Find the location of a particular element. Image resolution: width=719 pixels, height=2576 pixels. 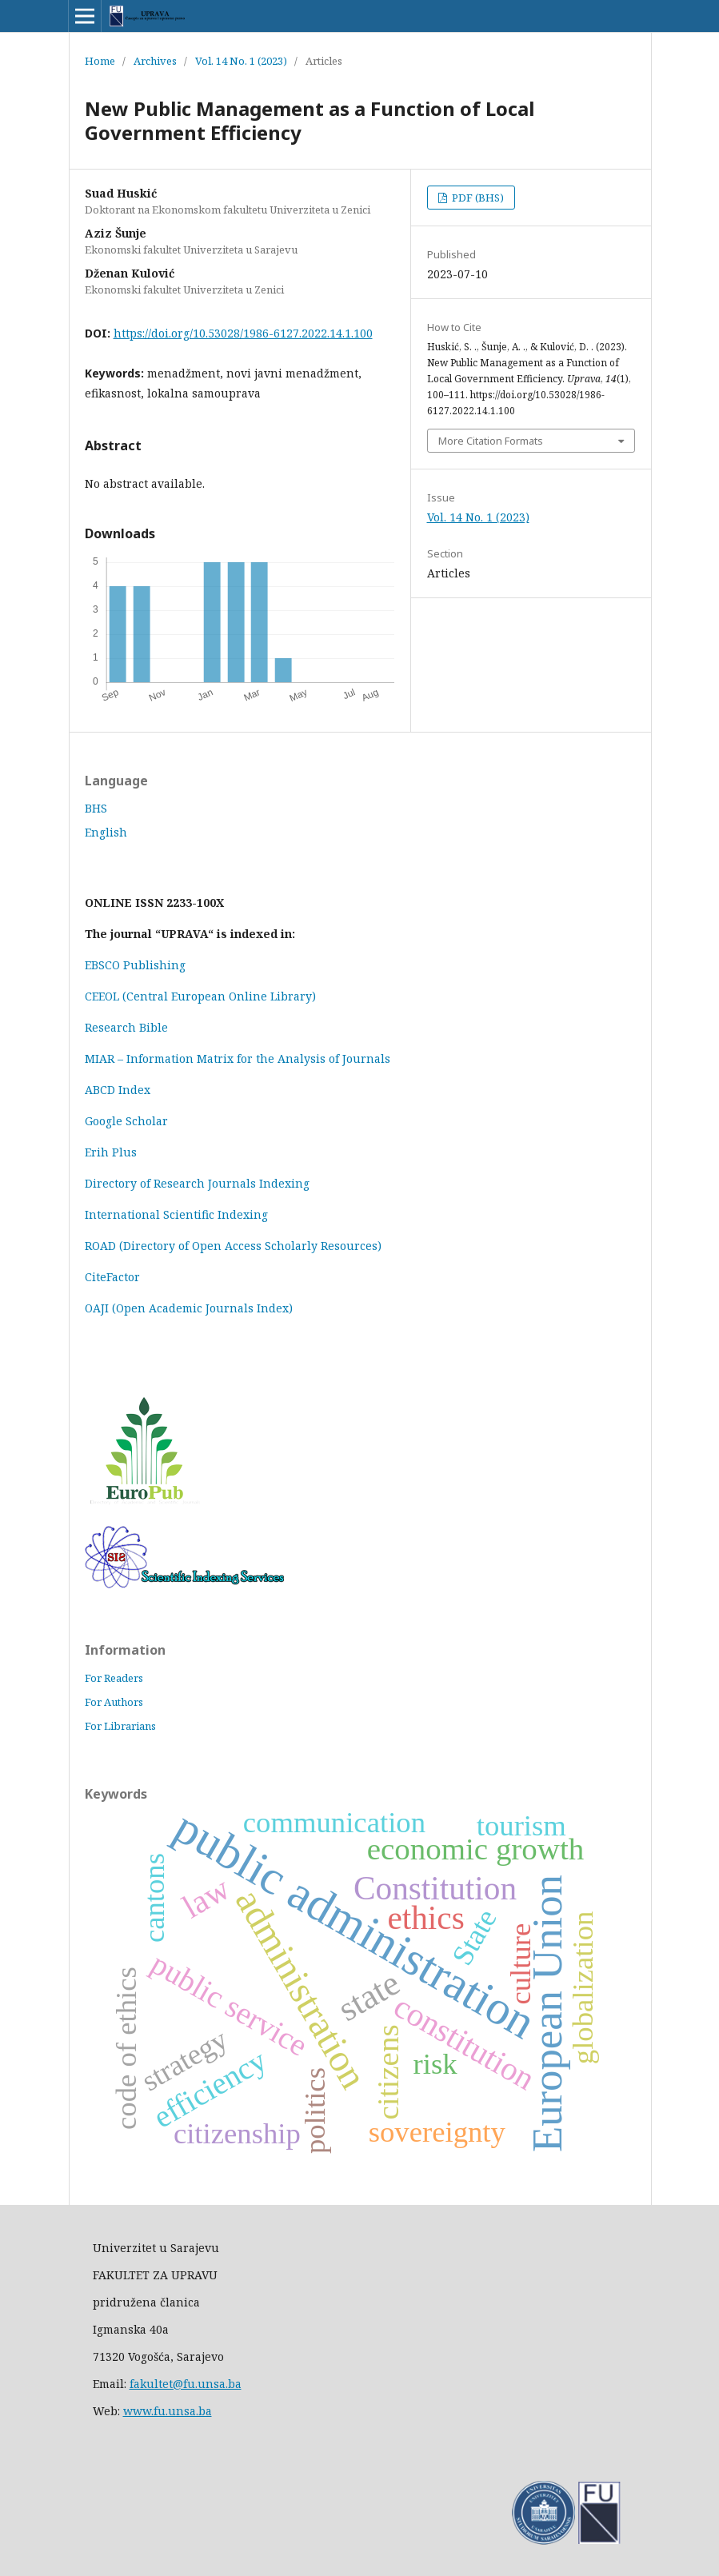

International Scientific Indexing is located at coordinates (176, 1214).